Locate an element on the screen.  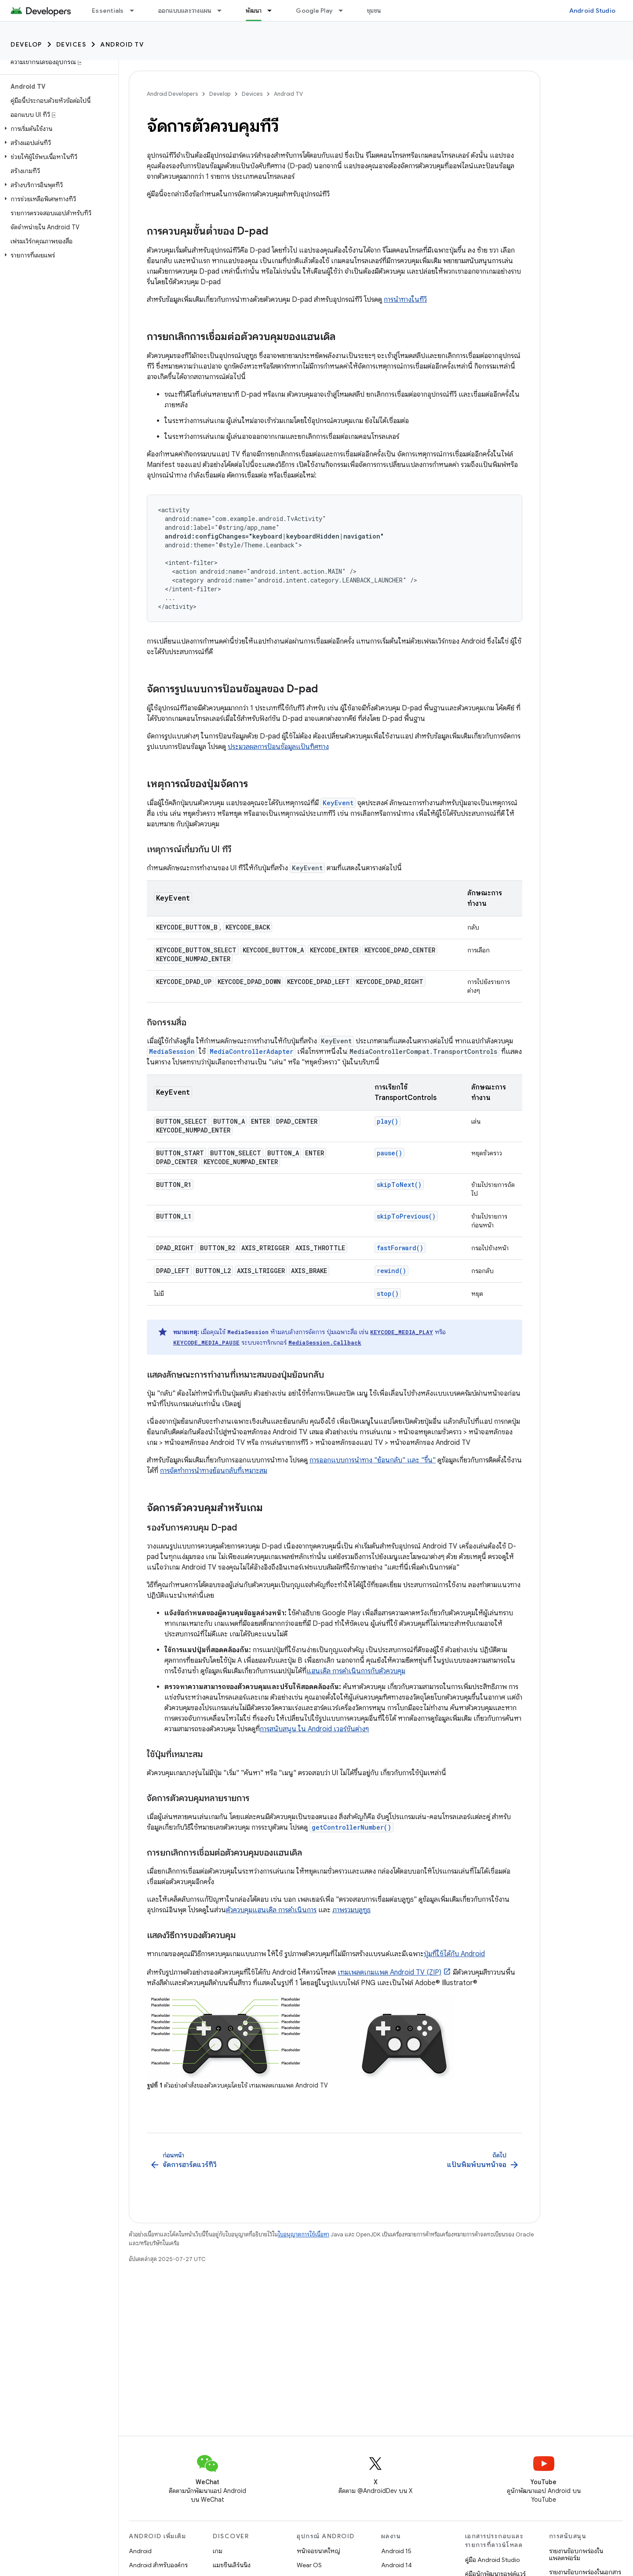
[เมนูแบบเลื่อนลงสำหรับ ออกแบบและวางแผน] is located at coordinates (223, 10).